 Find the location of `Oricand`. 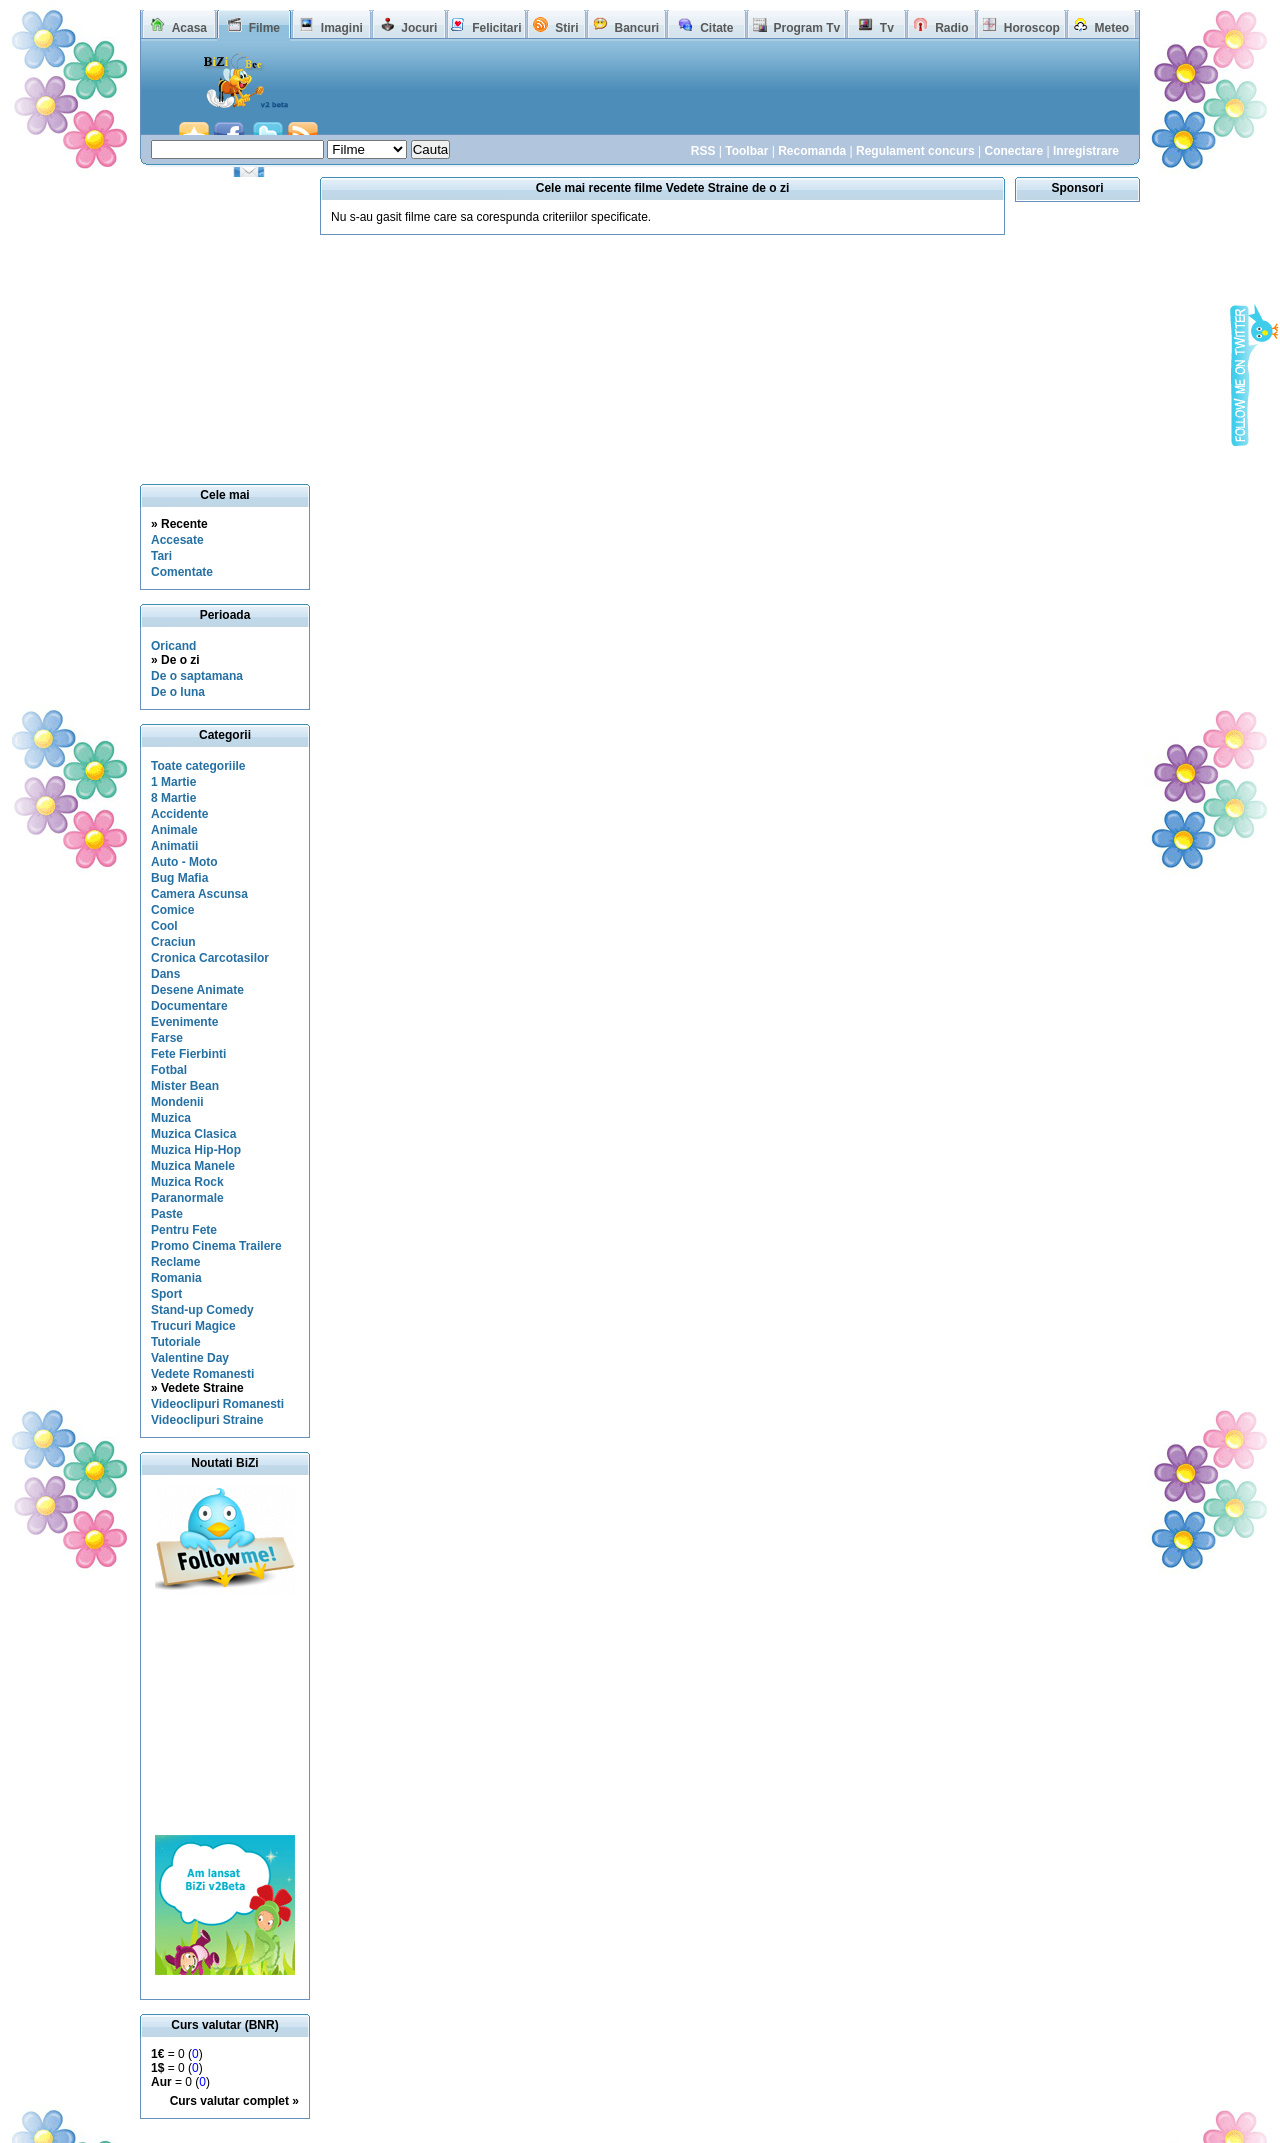

Oricand is located at coordinates (173, 646).